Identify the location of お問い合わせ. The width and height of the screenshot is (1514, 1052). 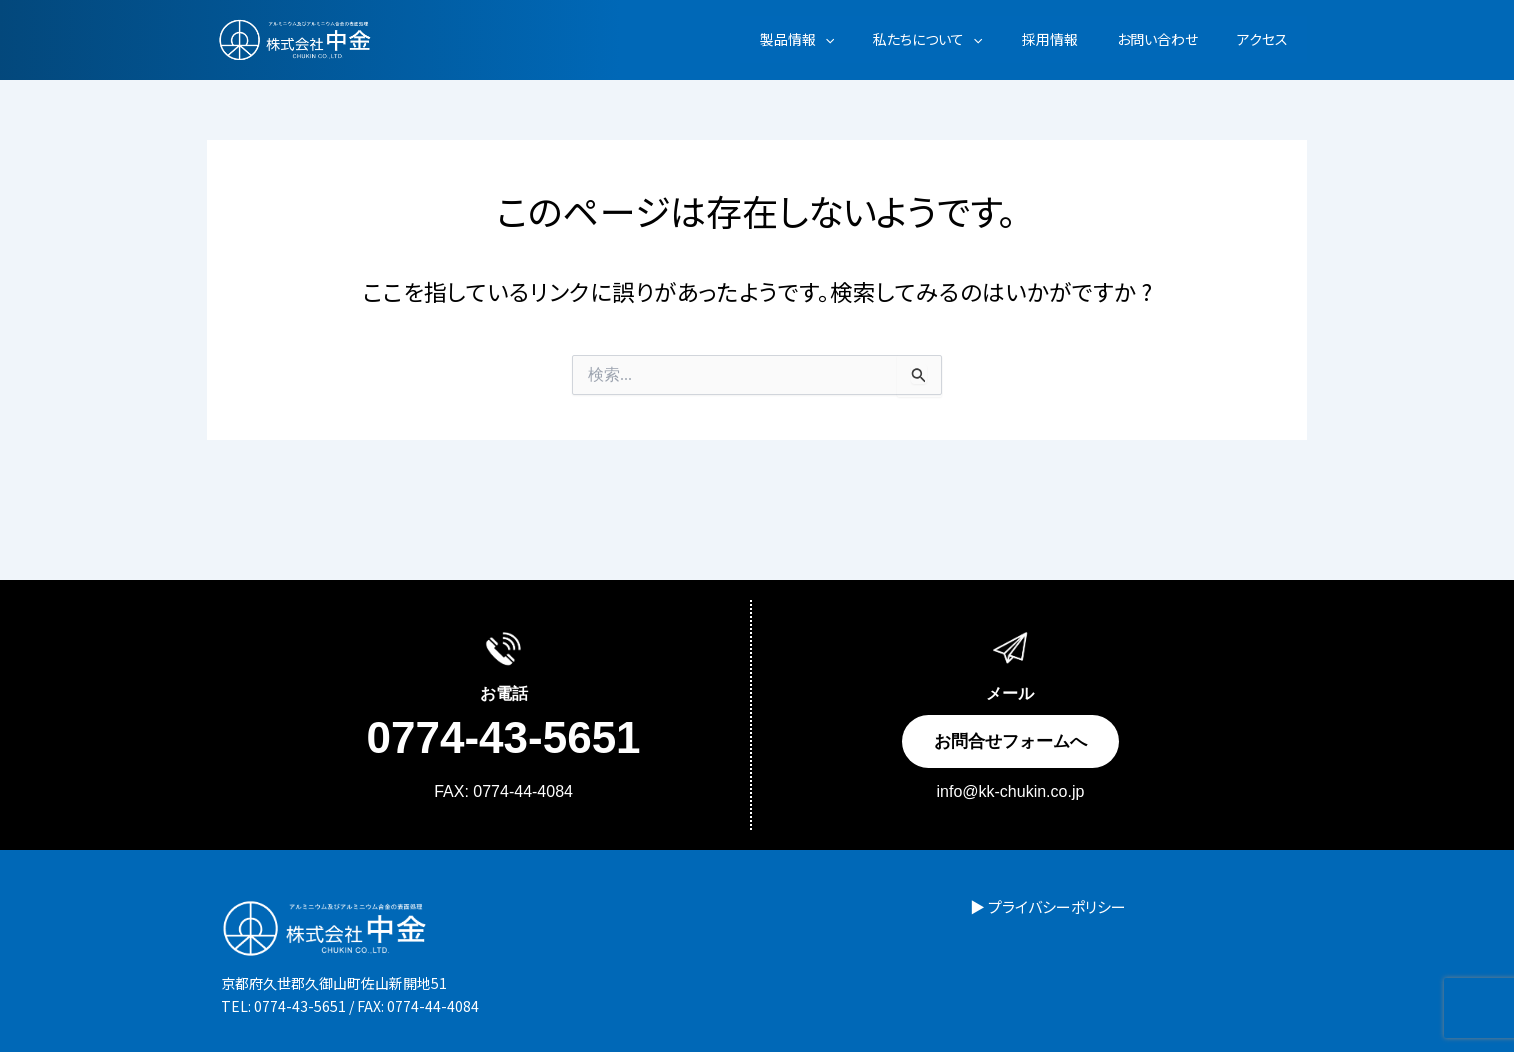
(1173, 39).